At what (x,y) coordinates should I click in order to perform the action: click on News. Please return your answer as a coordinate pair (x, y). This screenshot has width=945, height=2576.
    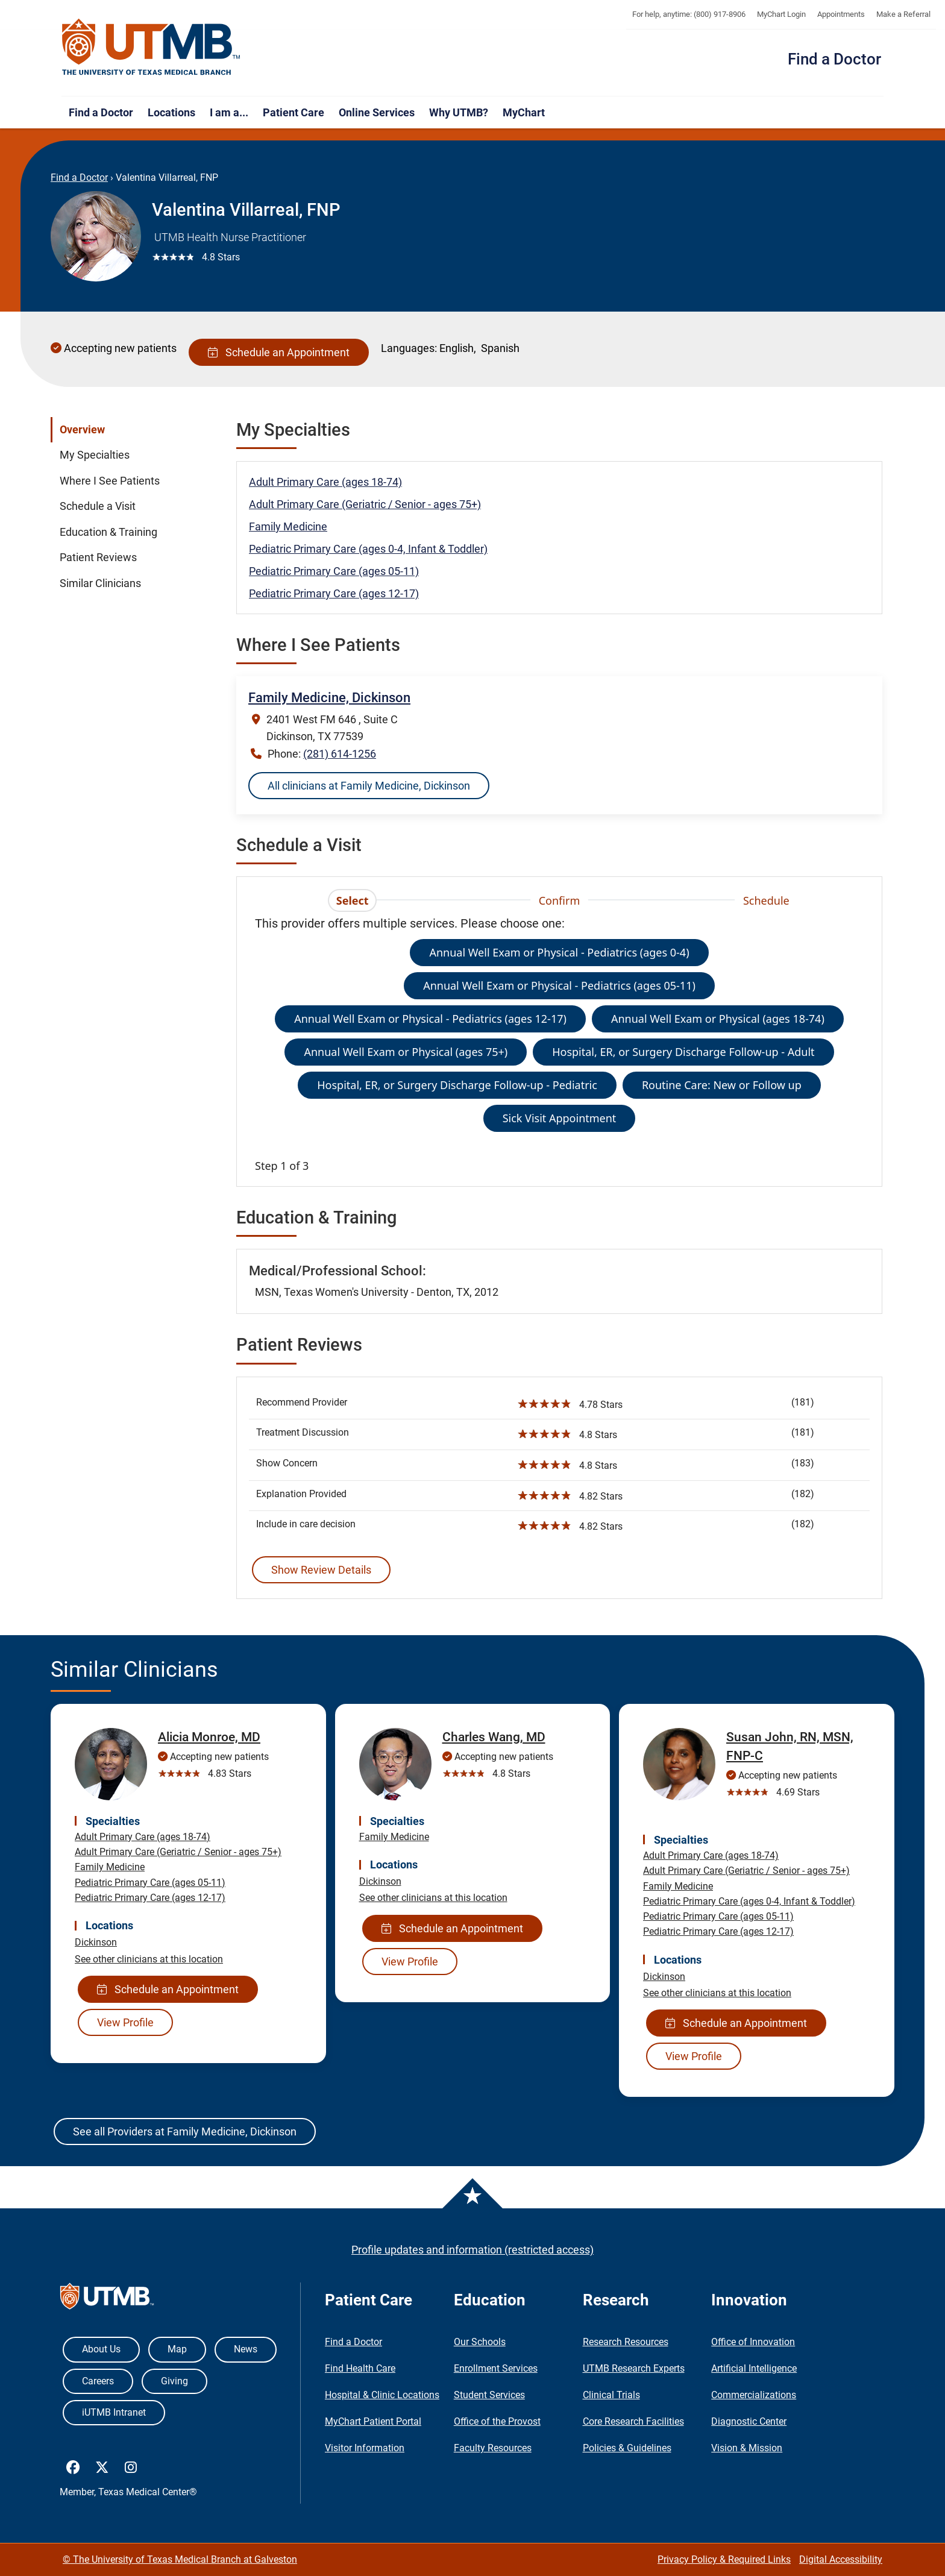
    Looking at the image, I should click on (245, 2349).